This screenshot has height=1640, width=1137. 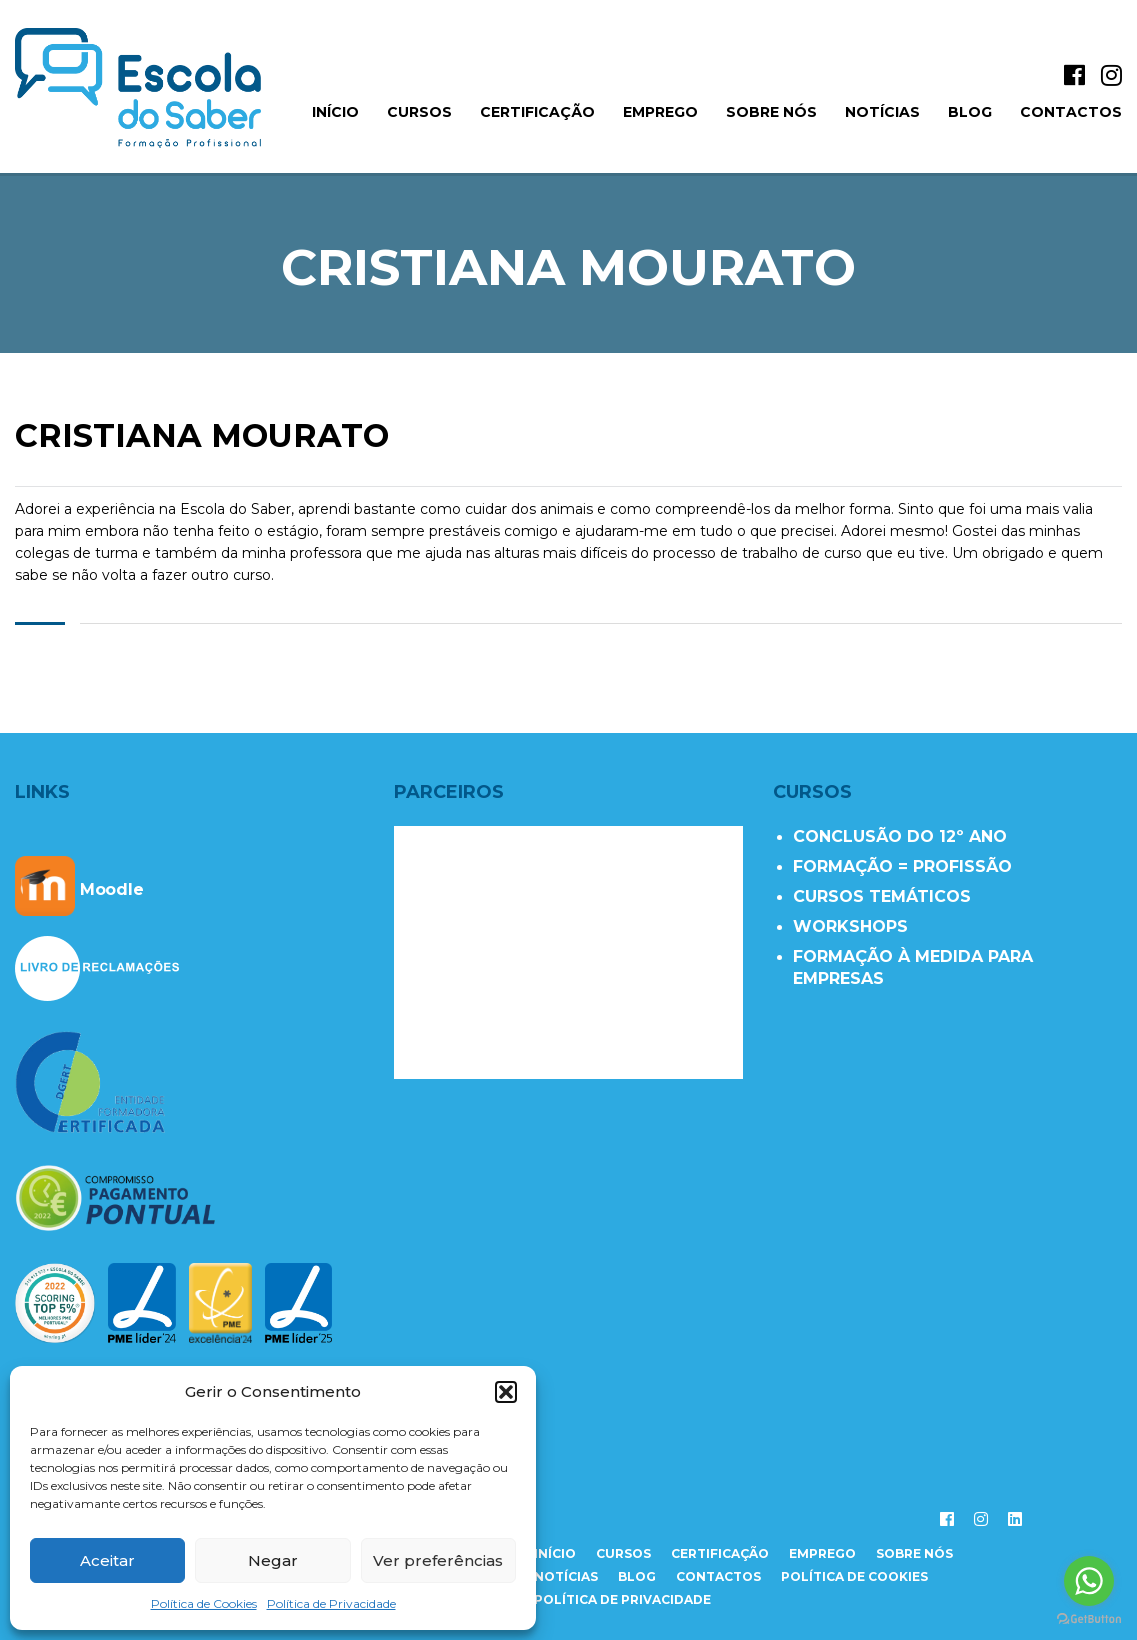 I want to click on Política de Privacidade, so click(x=331, y=1603).